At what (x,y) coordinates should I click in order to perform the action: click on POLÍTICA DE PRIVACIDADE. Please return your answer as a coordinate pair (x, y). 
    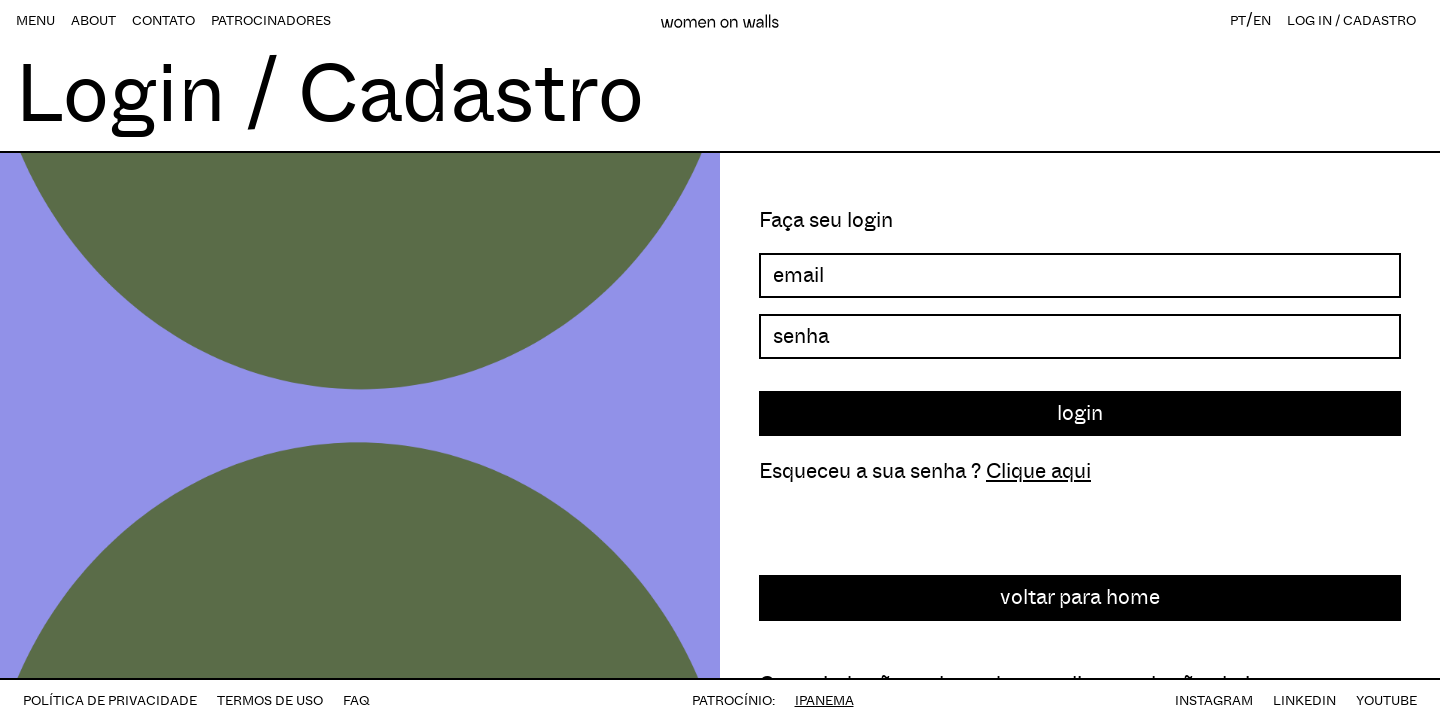
    Looking at the image, I should click on (110, 700).